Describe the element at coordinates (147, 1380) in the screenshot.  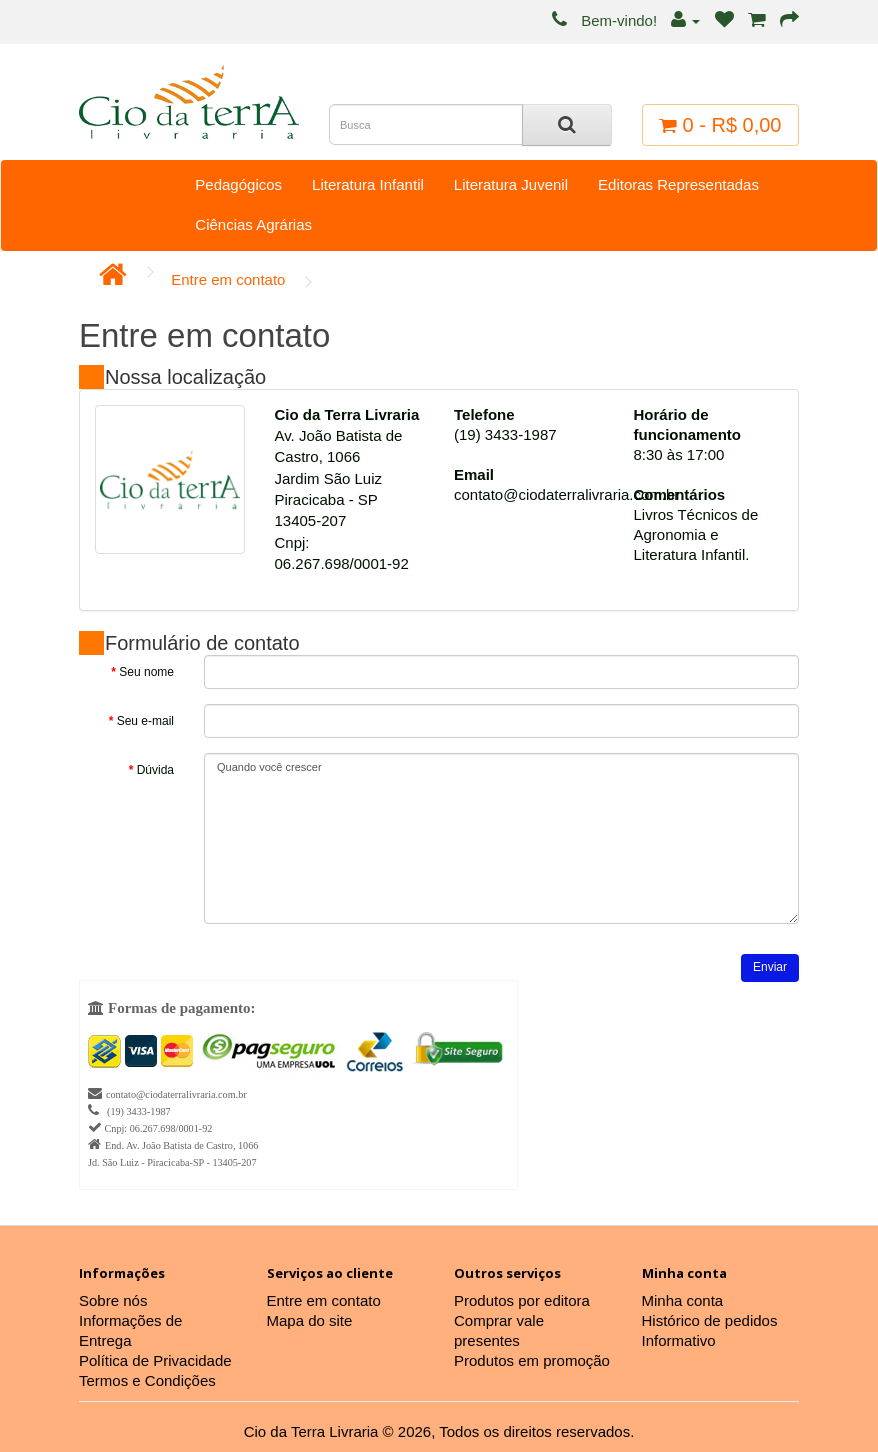
I see `Termos e Condições` at that location.